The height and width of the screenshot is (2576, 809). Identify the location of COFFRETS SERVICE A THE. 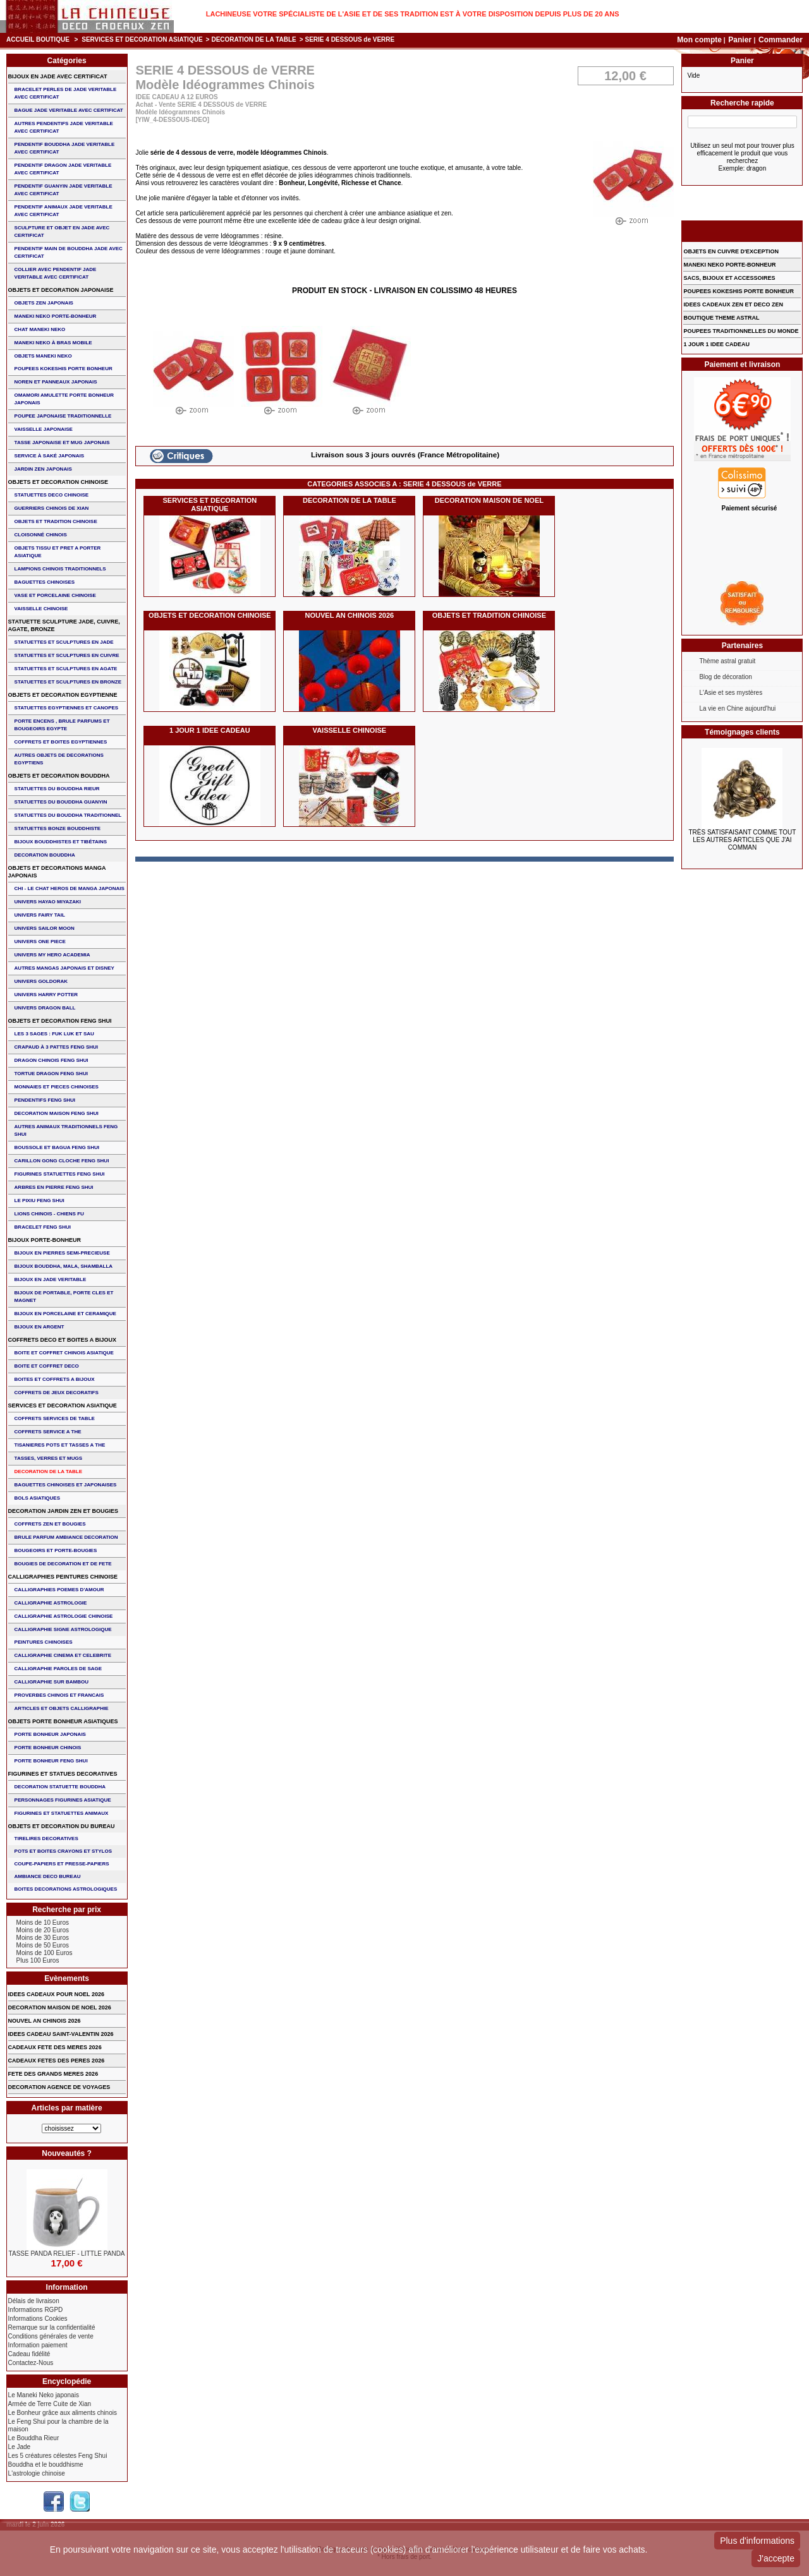
(48, 1432).